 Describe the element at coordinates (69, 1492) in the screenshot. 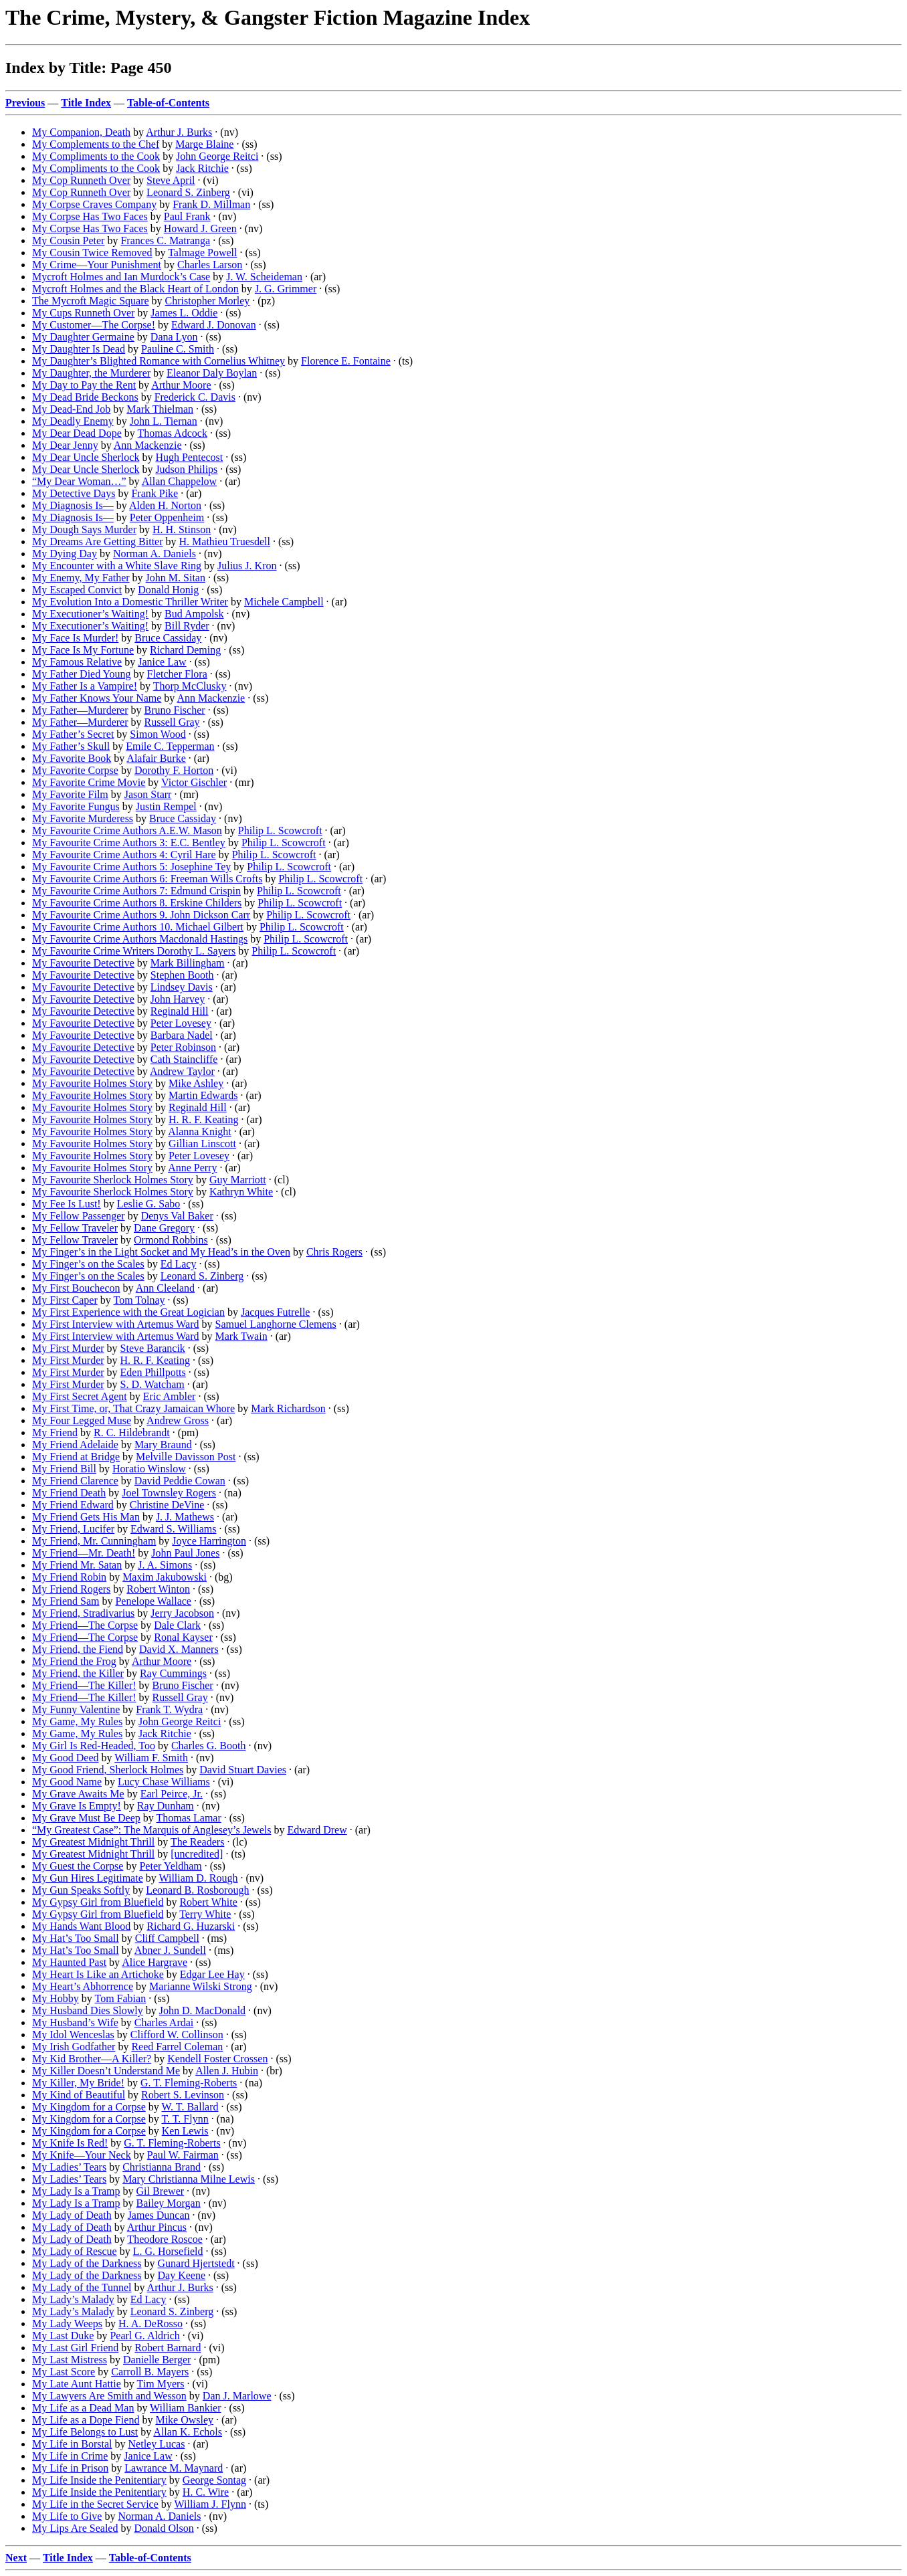

I see `My Friend Death` at that location.